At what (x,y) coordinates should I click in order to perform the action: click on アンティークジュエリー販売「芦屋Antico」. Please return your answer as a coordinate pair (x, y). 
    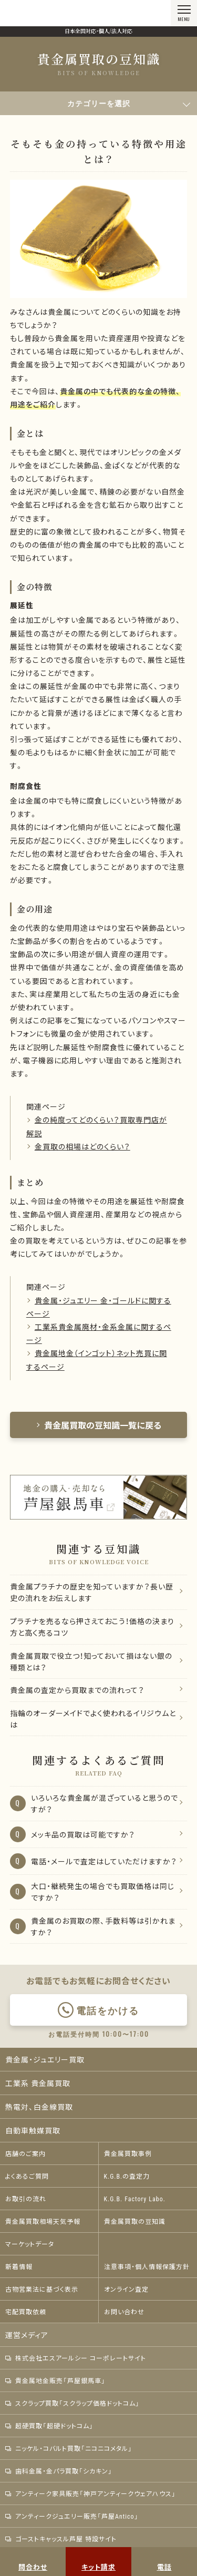
    Looking at the image, I should click on (72, 2516).